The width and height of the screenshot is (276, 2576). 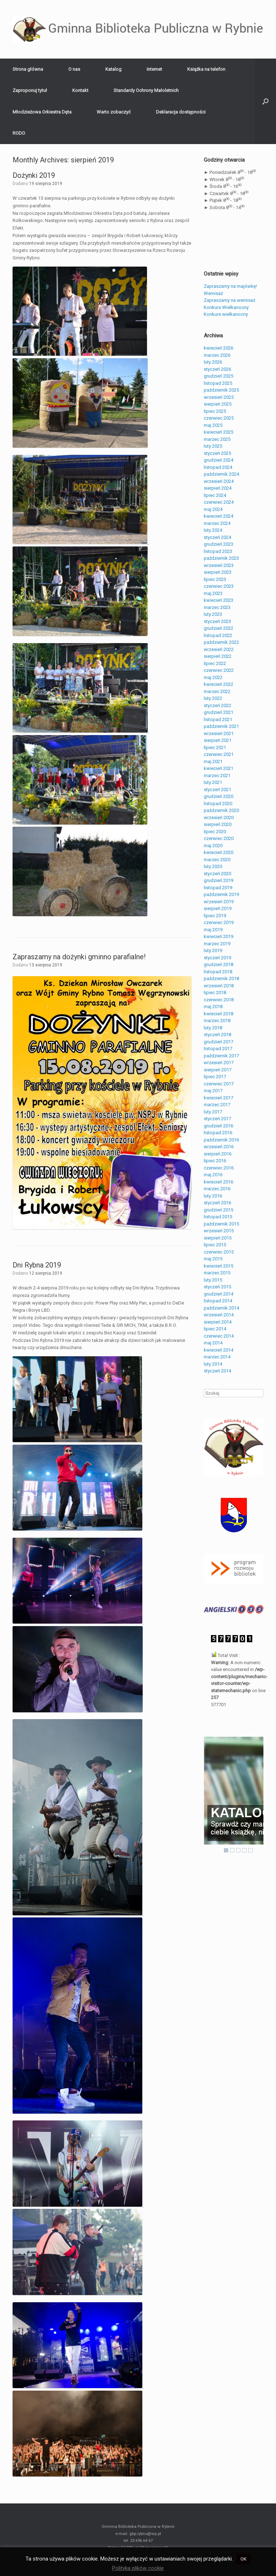 I want to click on styczeń 2026, so click(x=217, y=369).